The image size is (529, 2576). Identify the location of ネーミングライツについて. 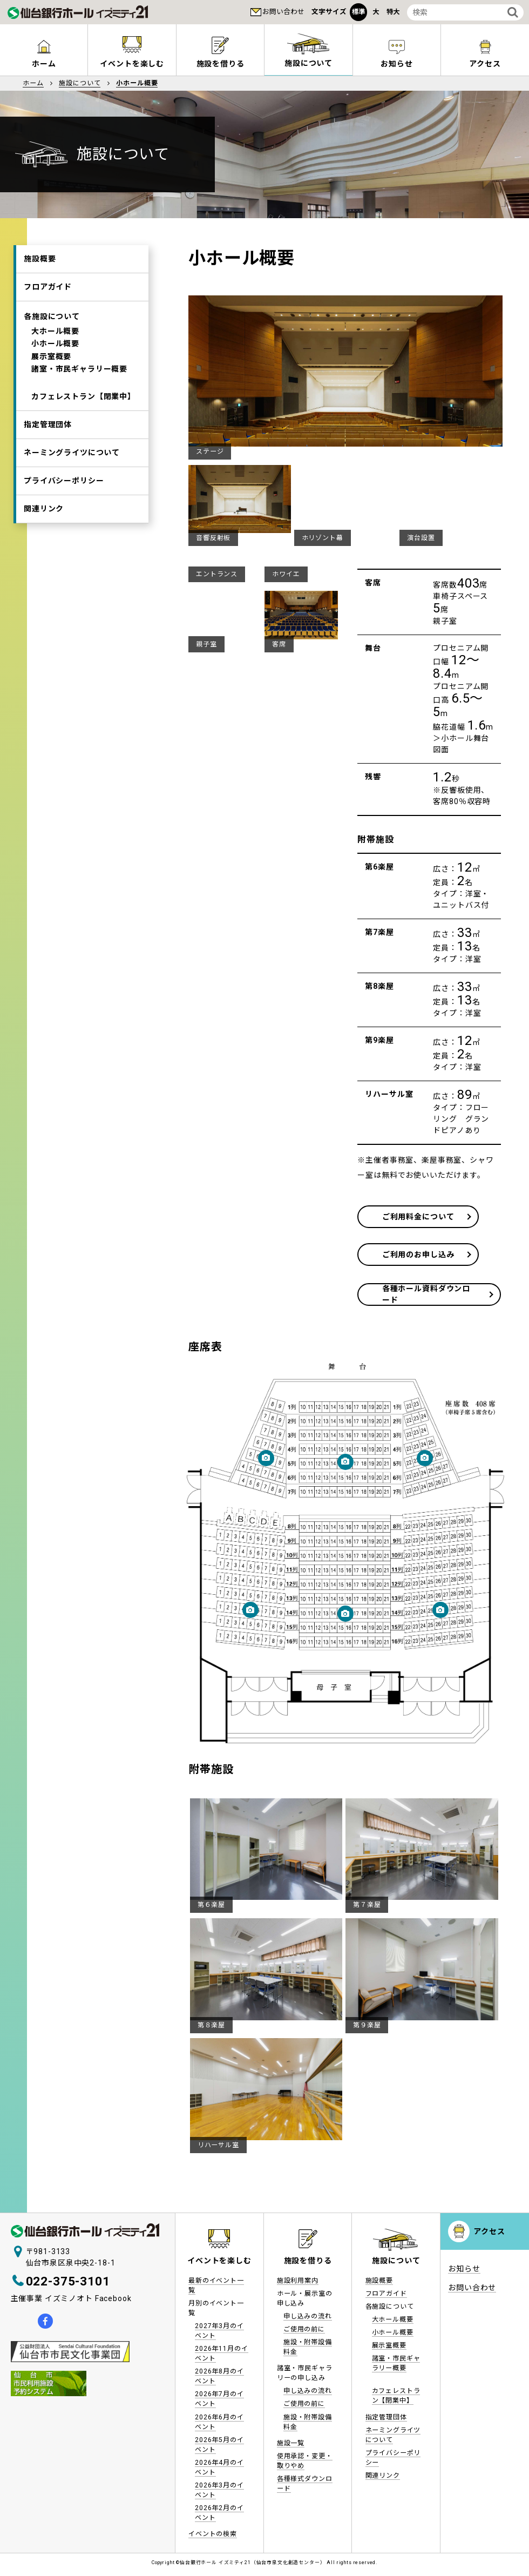
(72, 475).